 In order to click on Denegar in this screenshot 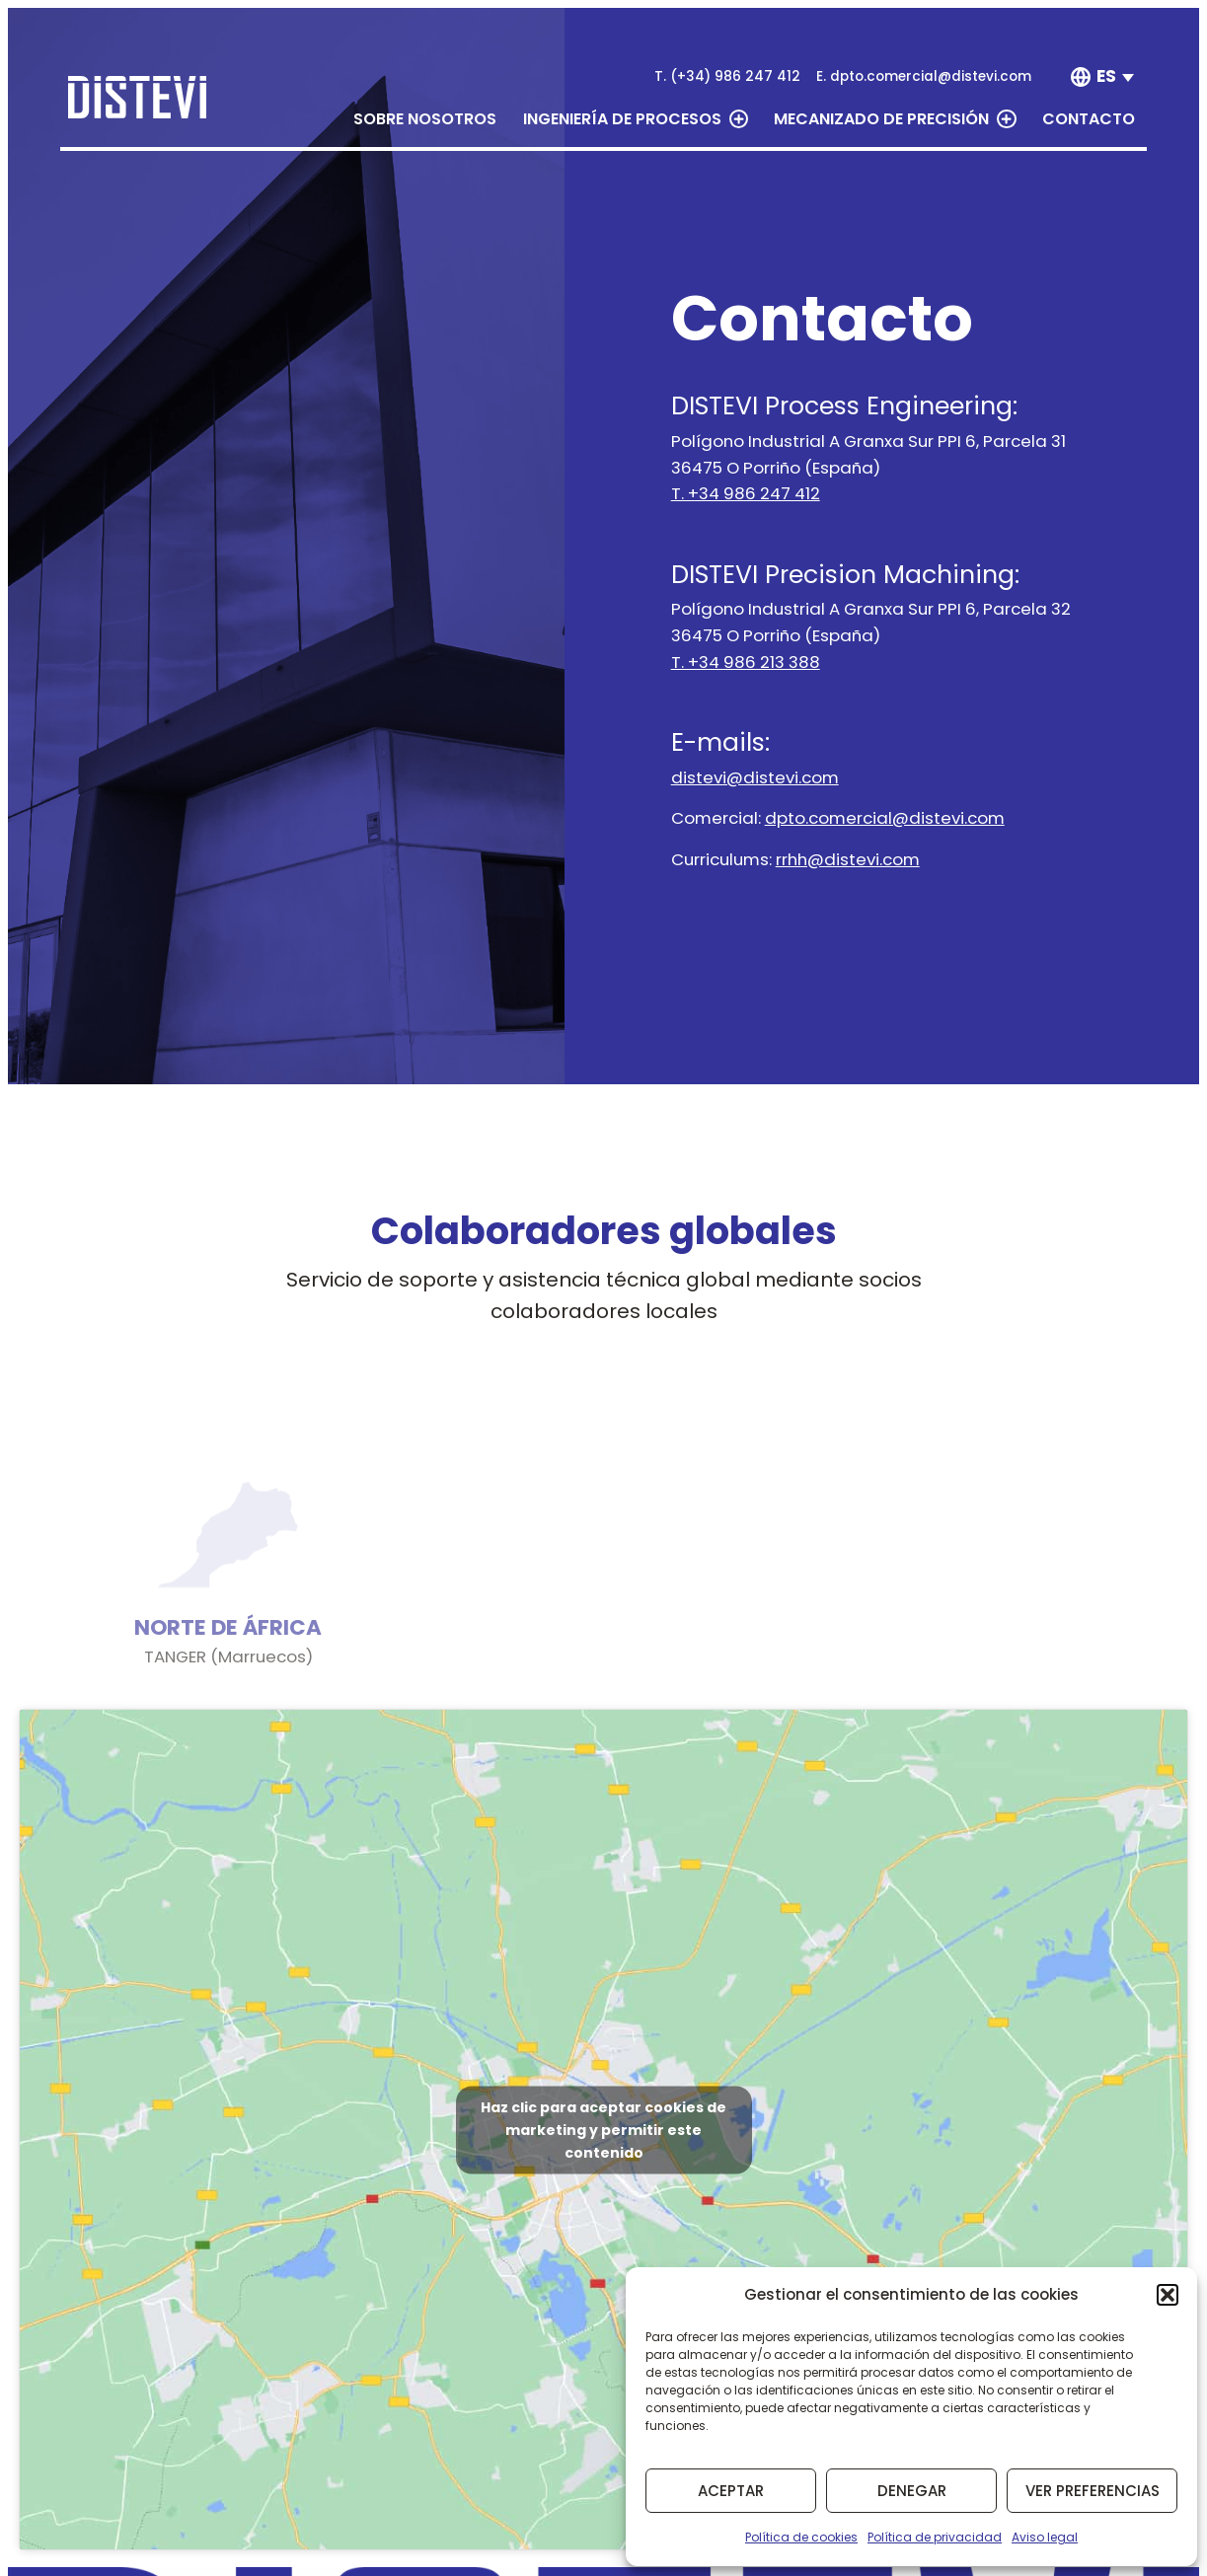, I will do `click(911, 2490)`.